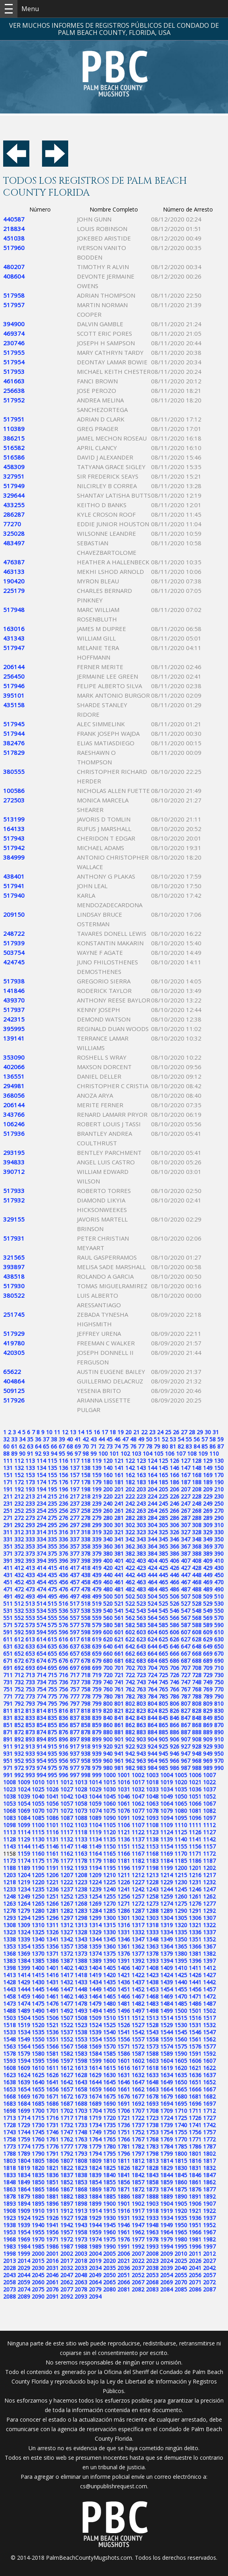 This screenshot has height=2576, width=228. I want to click on 1867, so click(66, 2189).